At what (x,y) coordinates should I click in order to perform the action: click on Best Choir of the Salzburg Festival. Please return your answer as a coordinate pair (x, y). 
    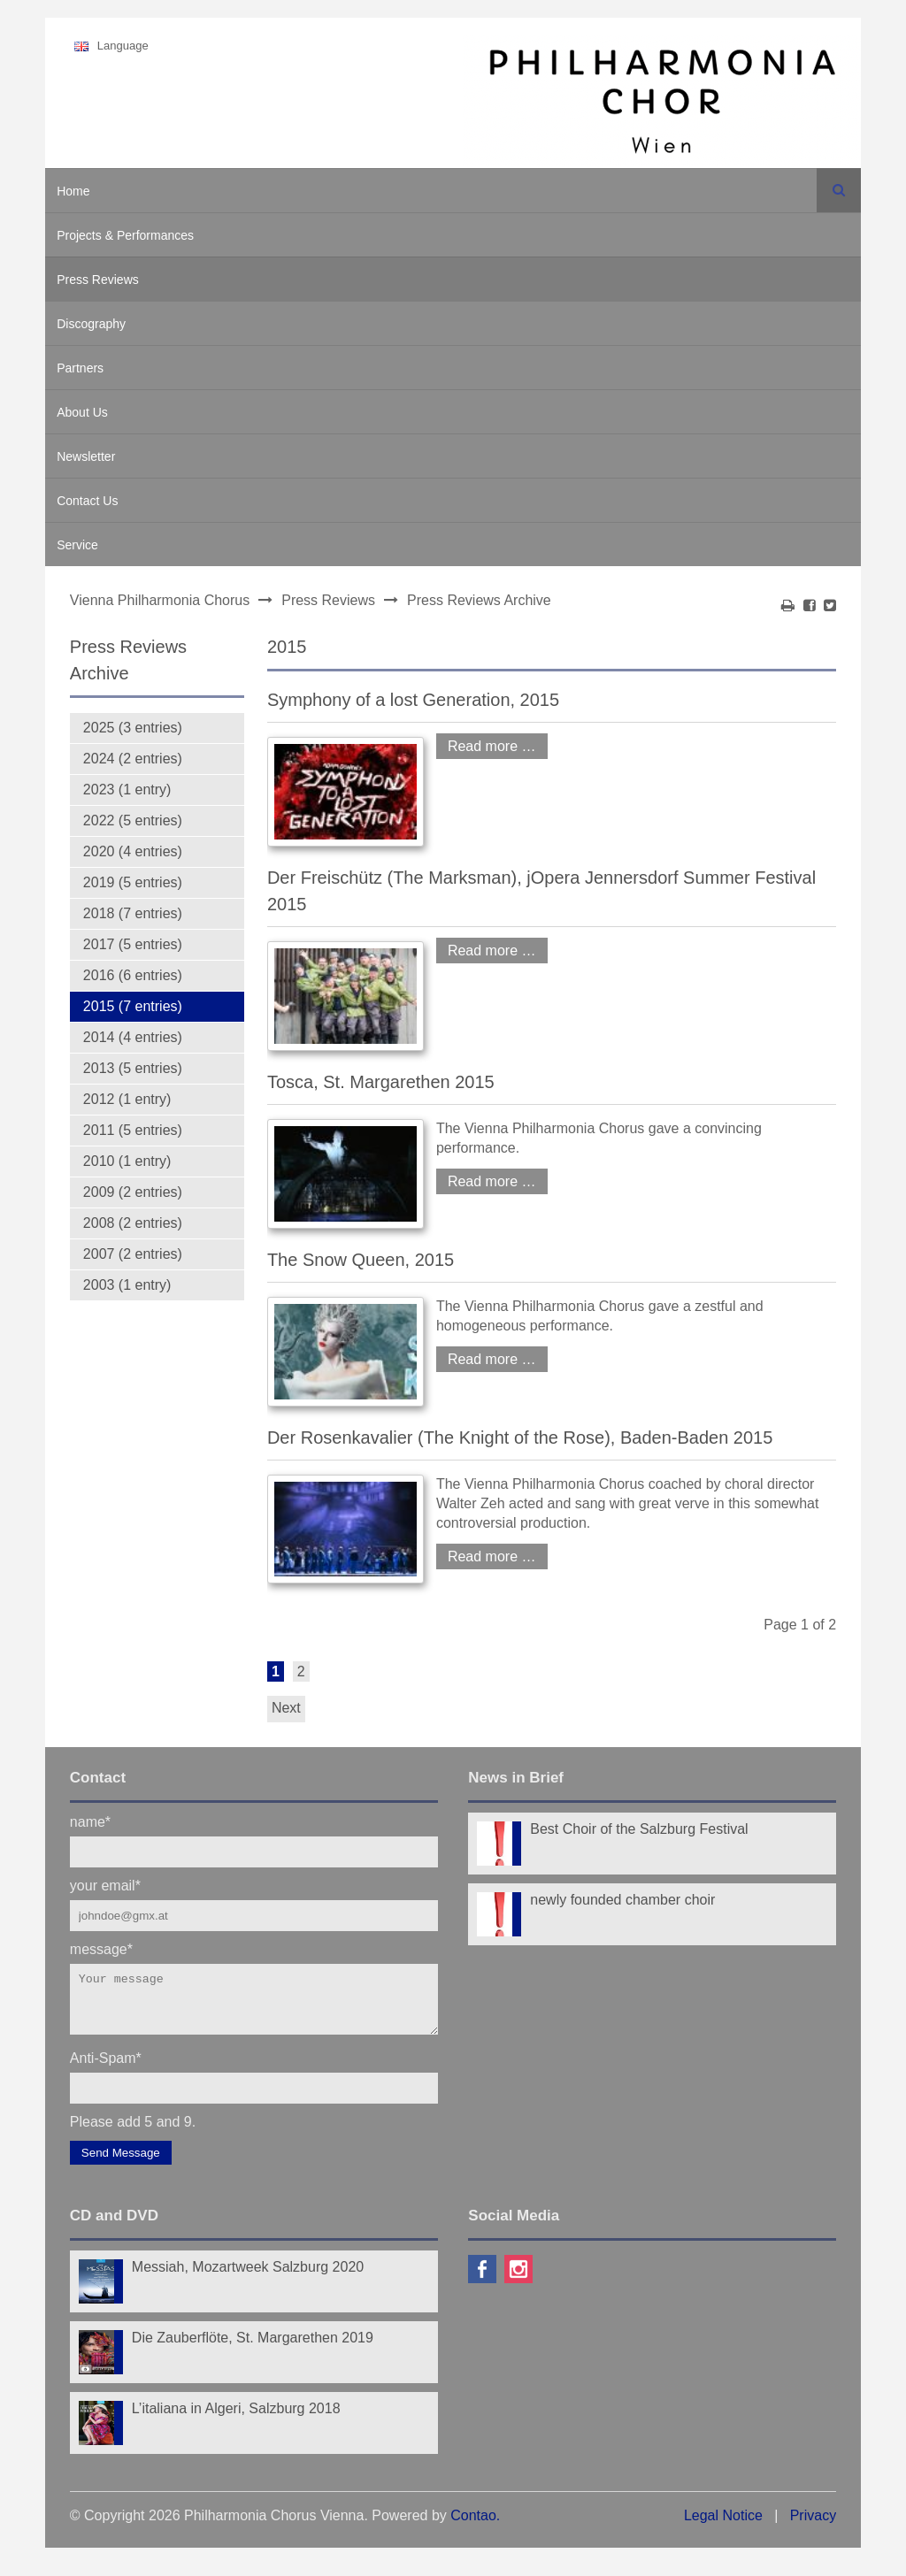
    Looking at the image, I should click on (639, 1828).